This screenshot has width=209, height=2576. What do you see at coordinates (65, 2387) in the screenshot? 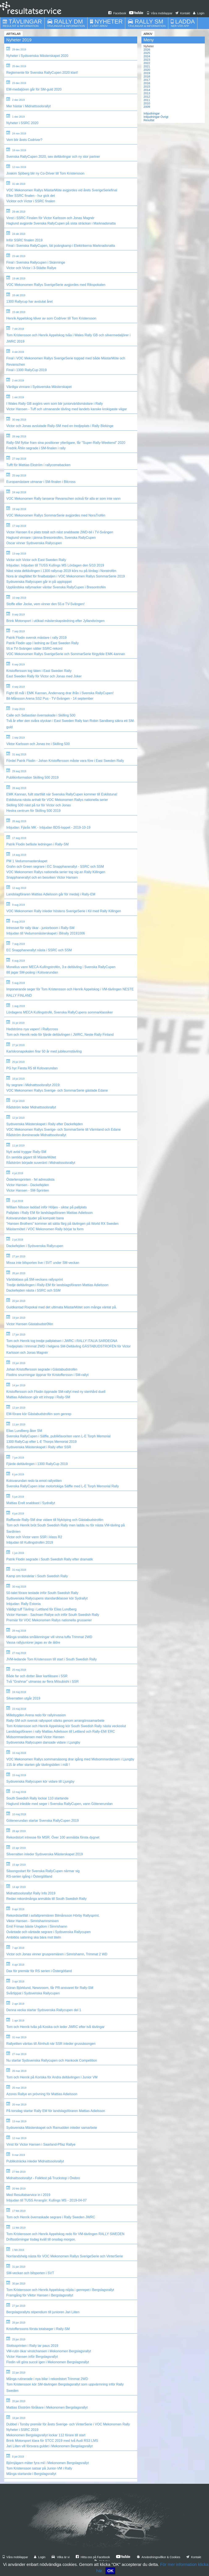
I see `Tom Kristensson kör SM-tävlingen Bergslagsrallyt som uppvärmning inför Rally Sweden` at bounding box center [65, 2387].